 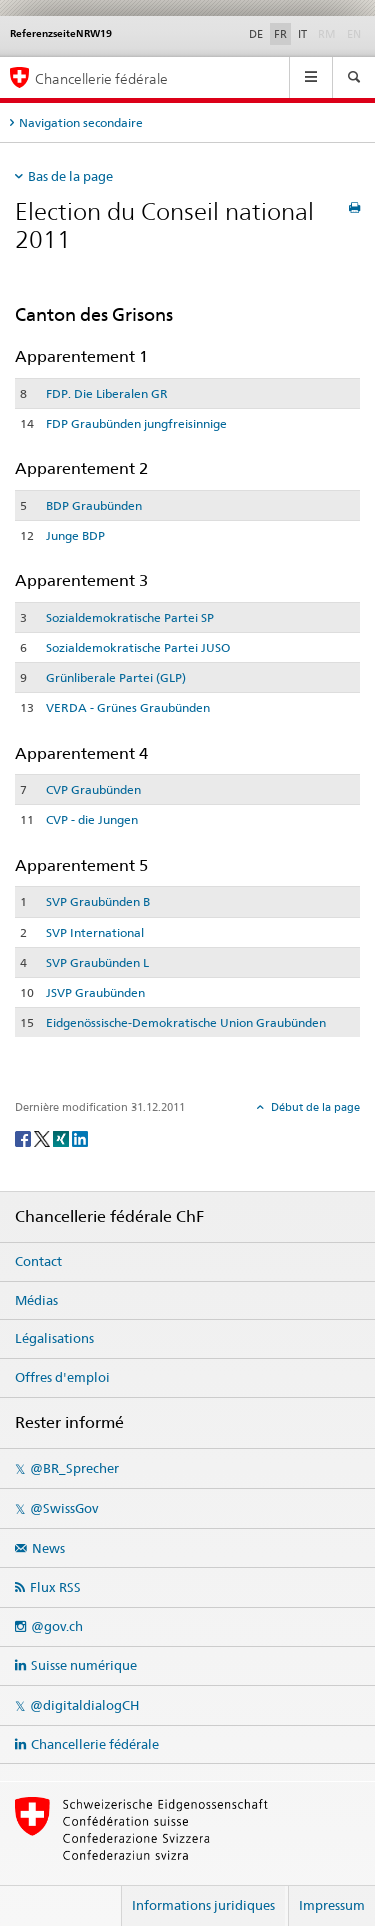 What do you see at coordinates (107, 393) in the screenshot?
I see `FDP. Die Liberalen GR` at bounding box center [107, 393].